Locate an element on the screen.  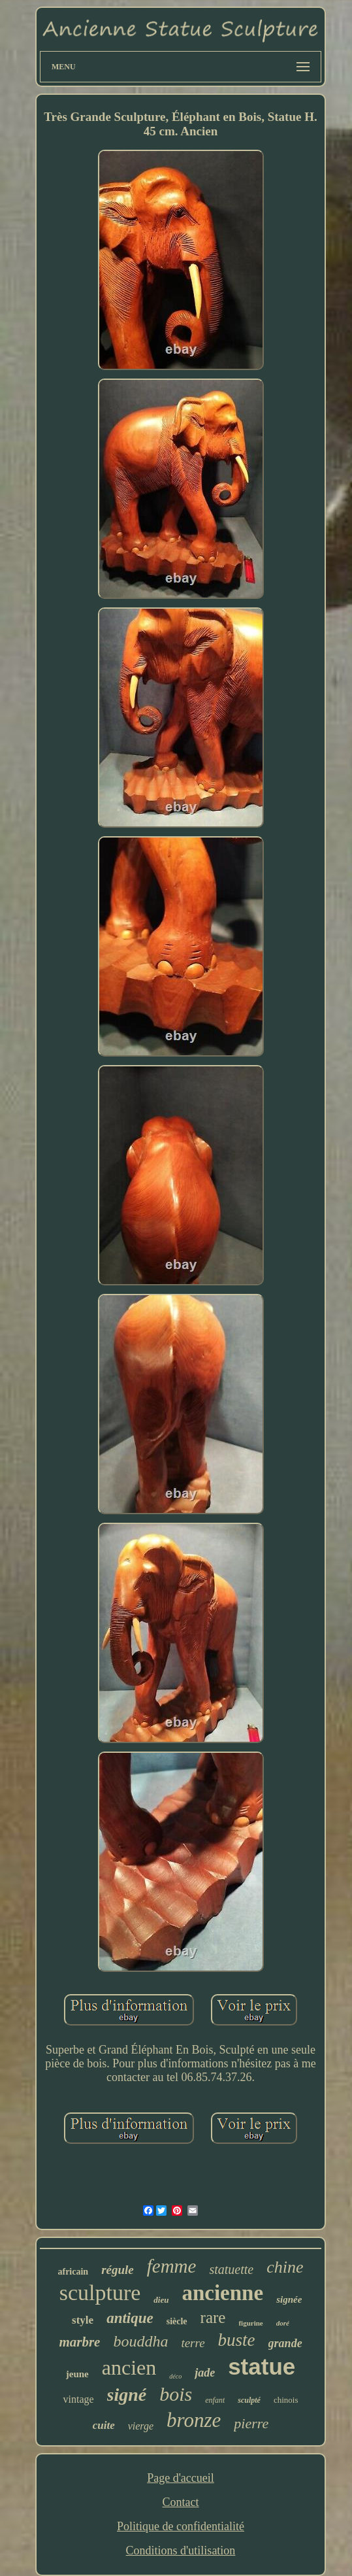
régule is located at coordinates (117, 2270).